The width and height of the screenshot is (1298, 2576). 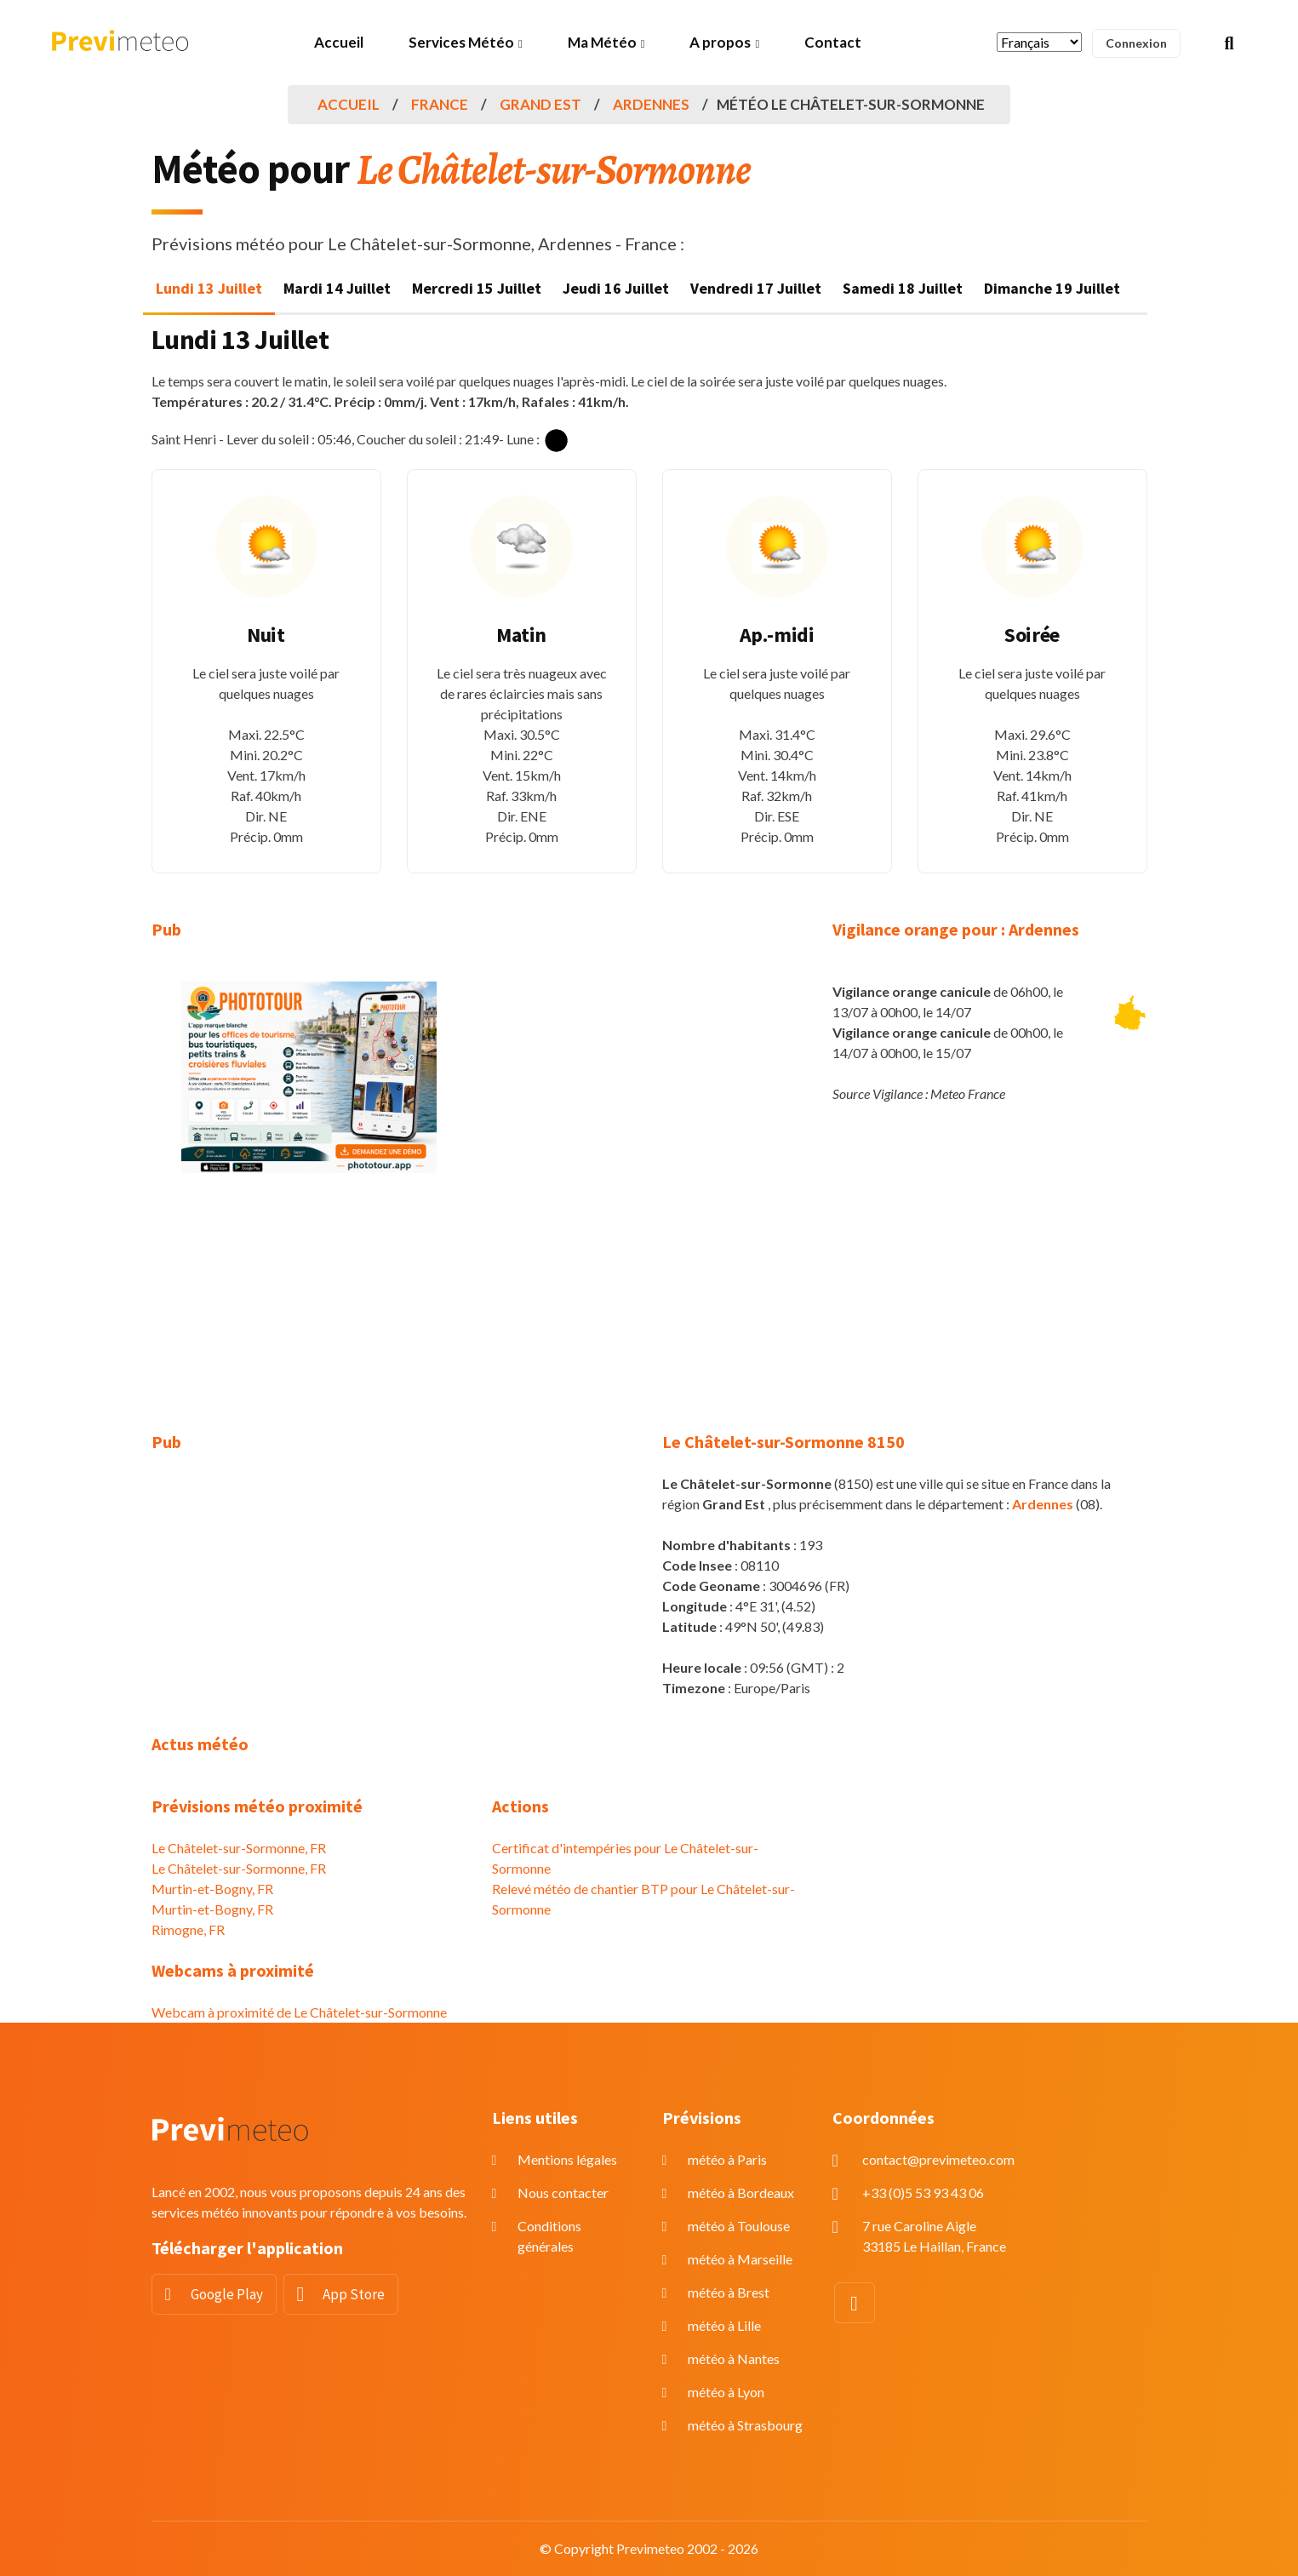 What do you see at coordinates (616, 288) in the screenshot?
I see `Jeudi 16 Juillet [tab]` at bounding box center [616, 288].